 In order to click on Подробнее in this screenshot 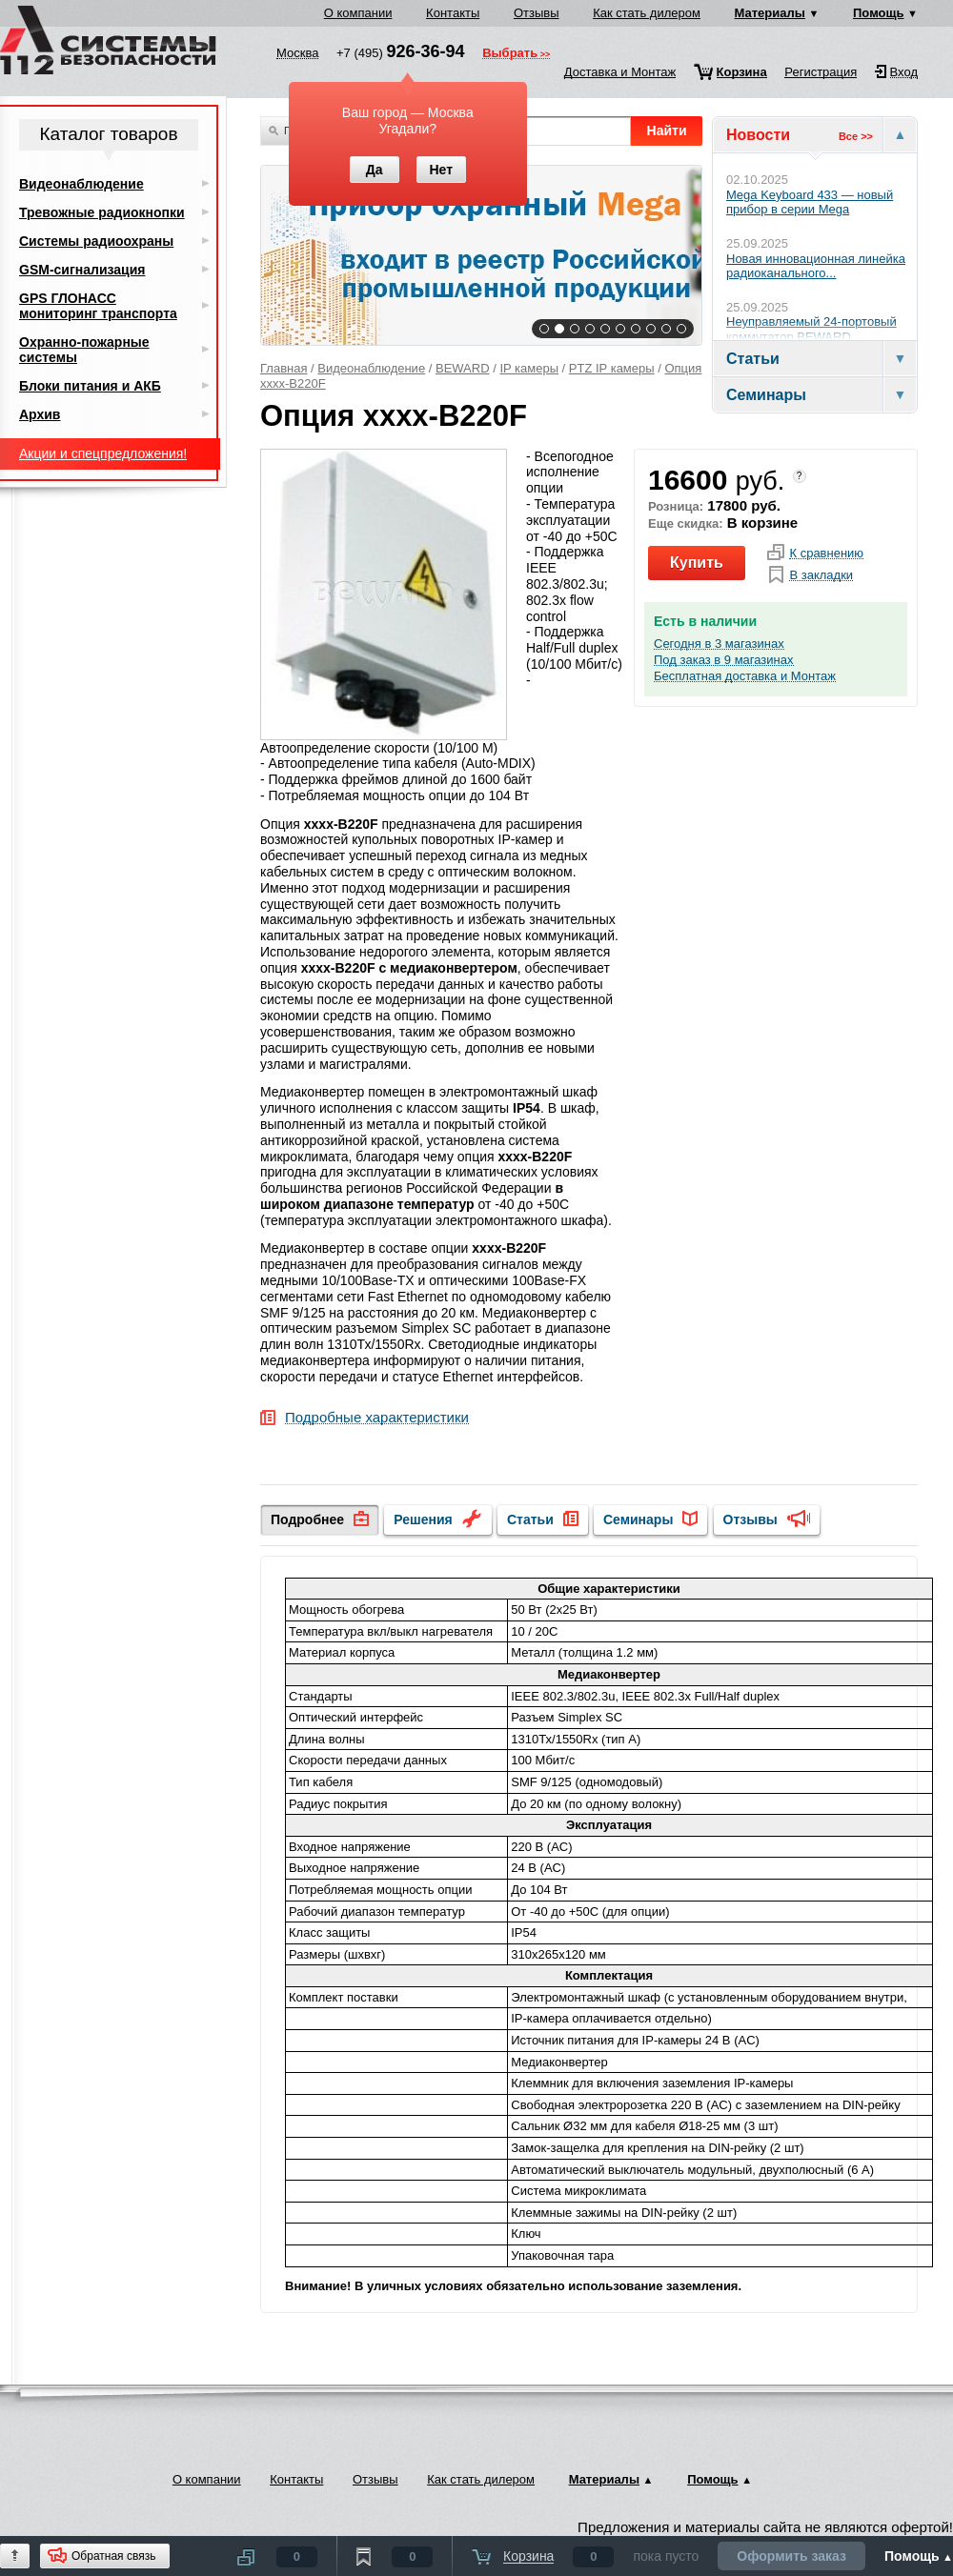, I will do `click(307, 1519)`.